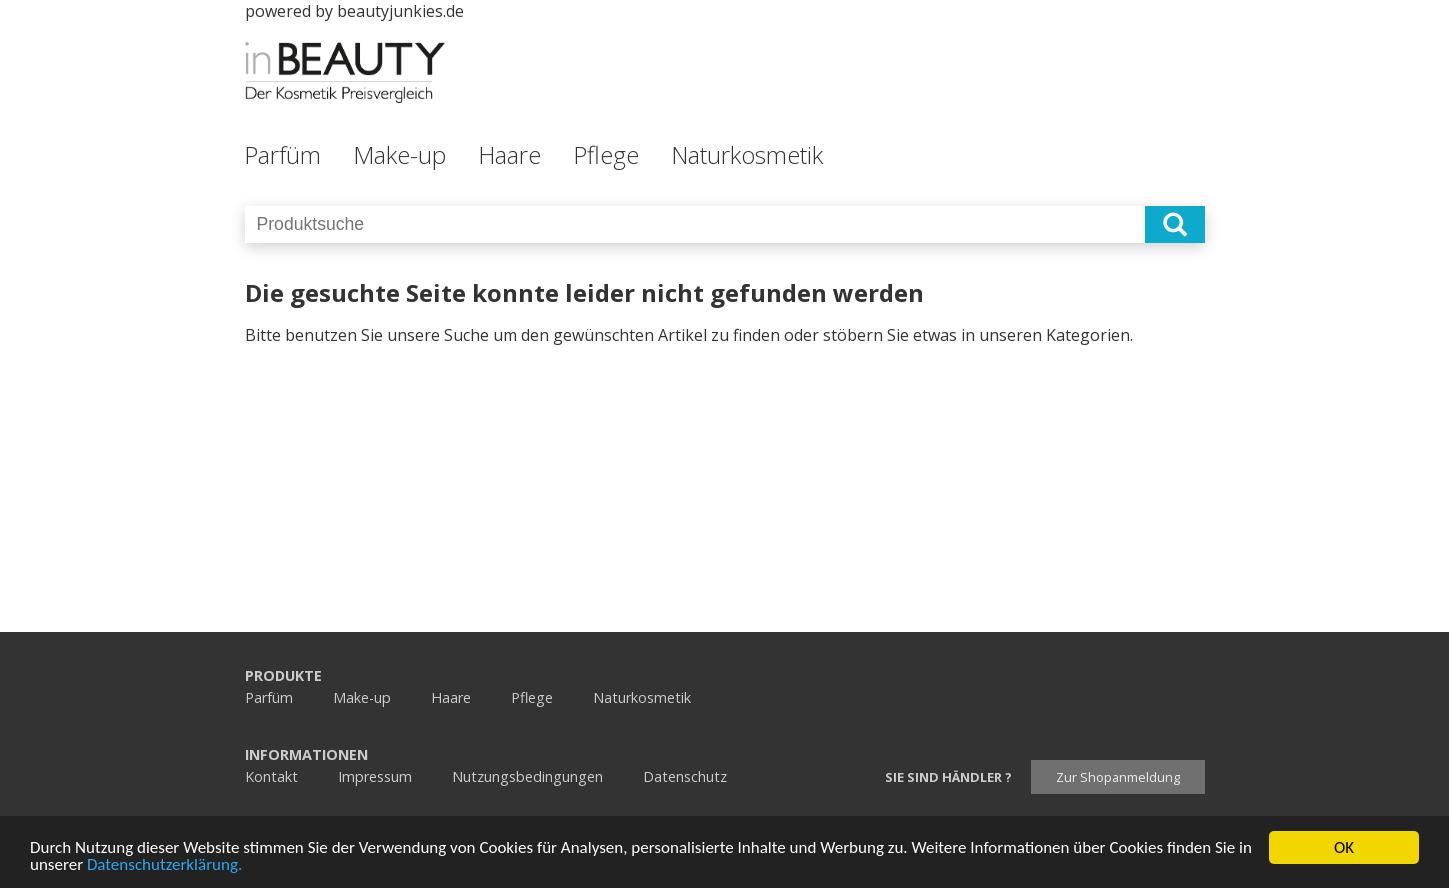 This screenshot has height=888, width=1449. Describe the element at coordinates (685, 776) in the screenshot. I see `Datenschutz` at that location.